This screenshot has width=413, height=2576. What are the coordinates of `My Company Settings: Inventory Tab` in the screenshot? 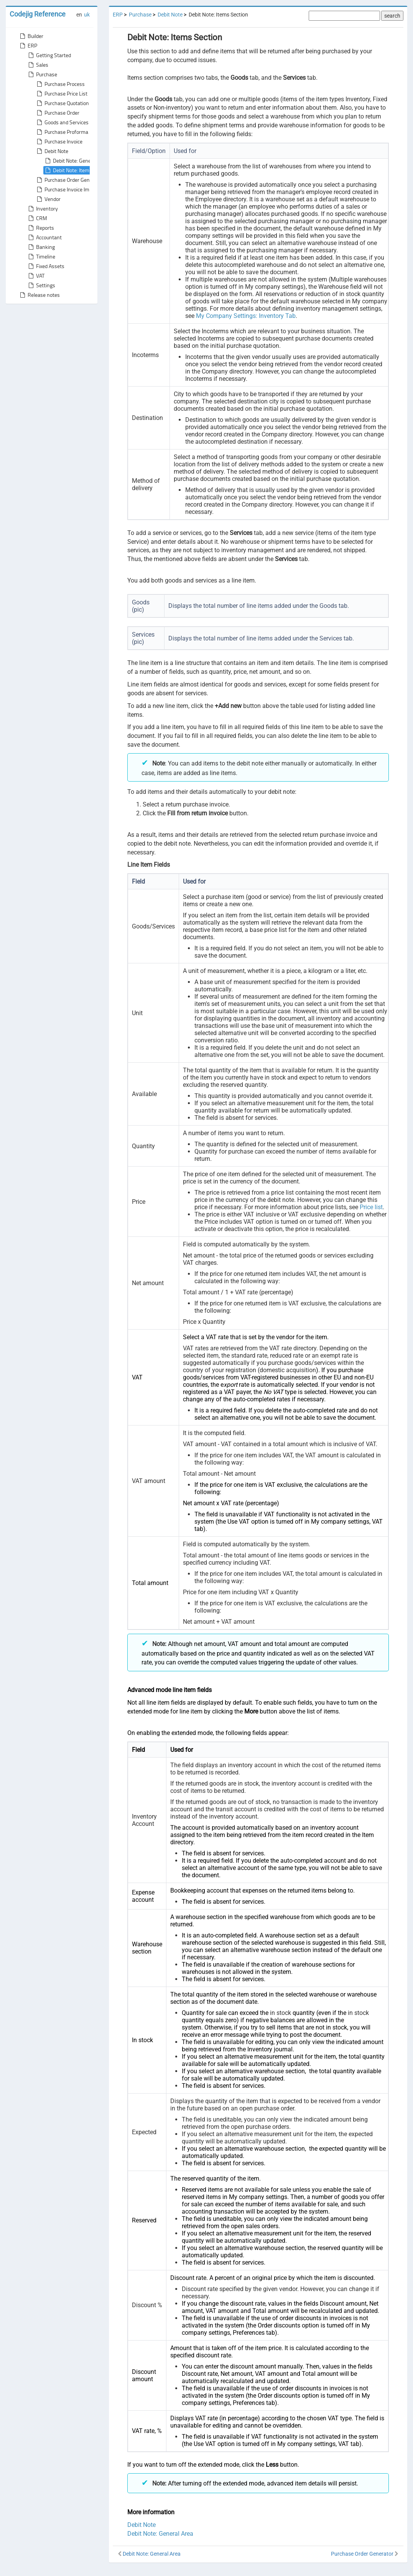 It's located at (246, 315).